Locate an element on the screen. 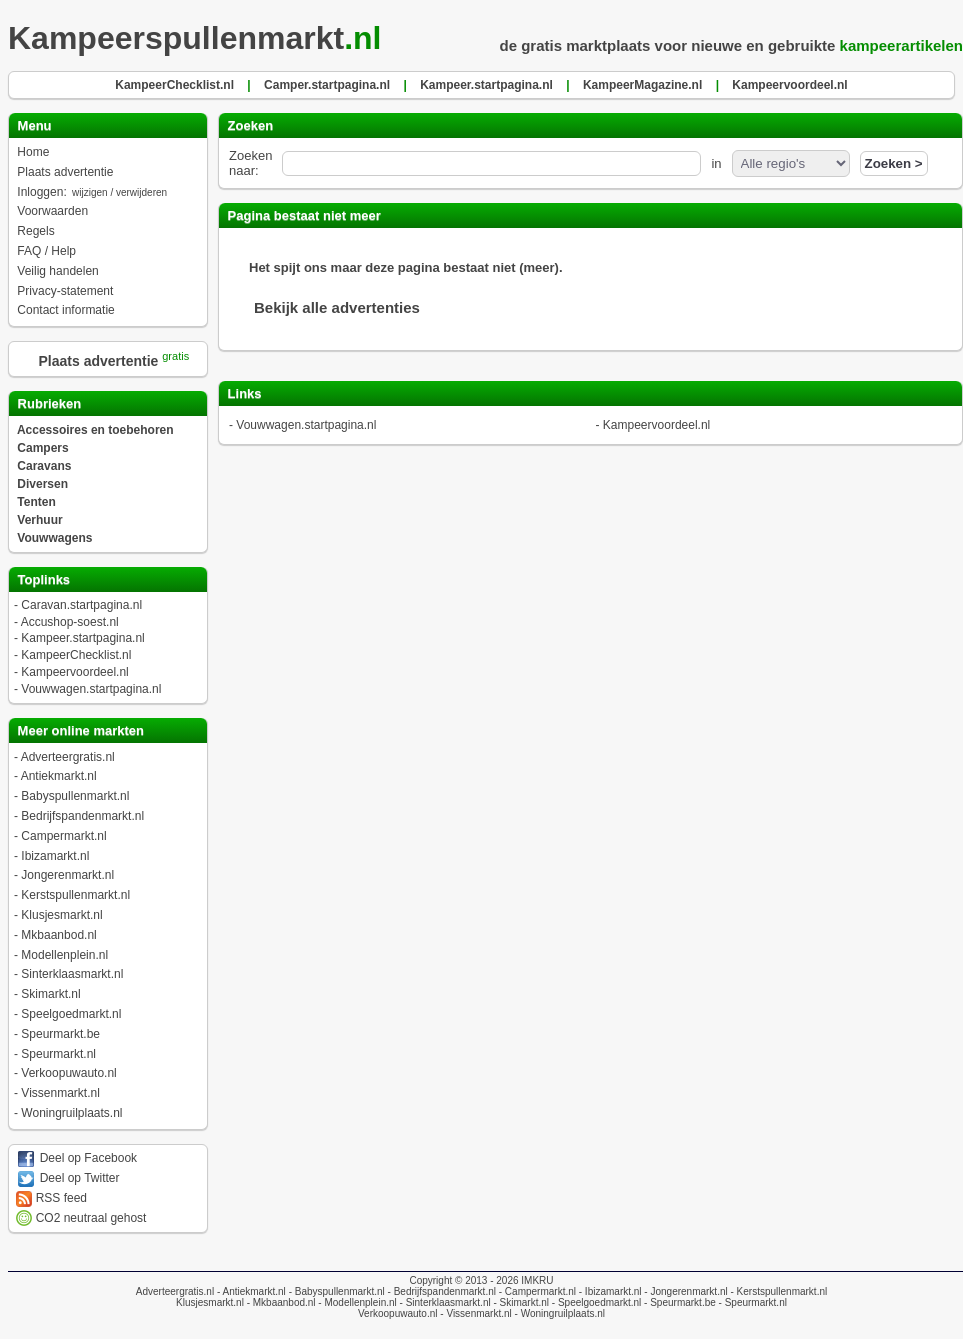  Skimarkt.nl is located at coordinates (50, 994).